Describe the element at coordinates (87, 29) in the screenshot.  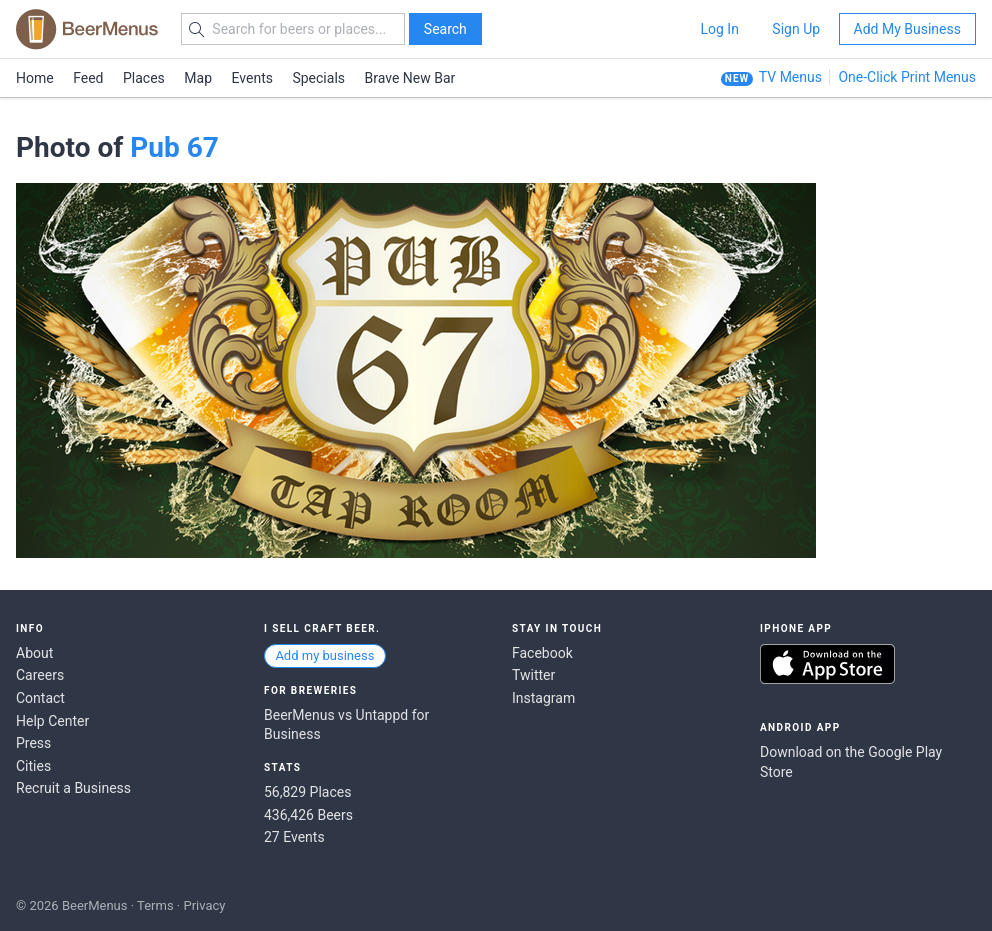
I see `BEERMENUS` at that location.